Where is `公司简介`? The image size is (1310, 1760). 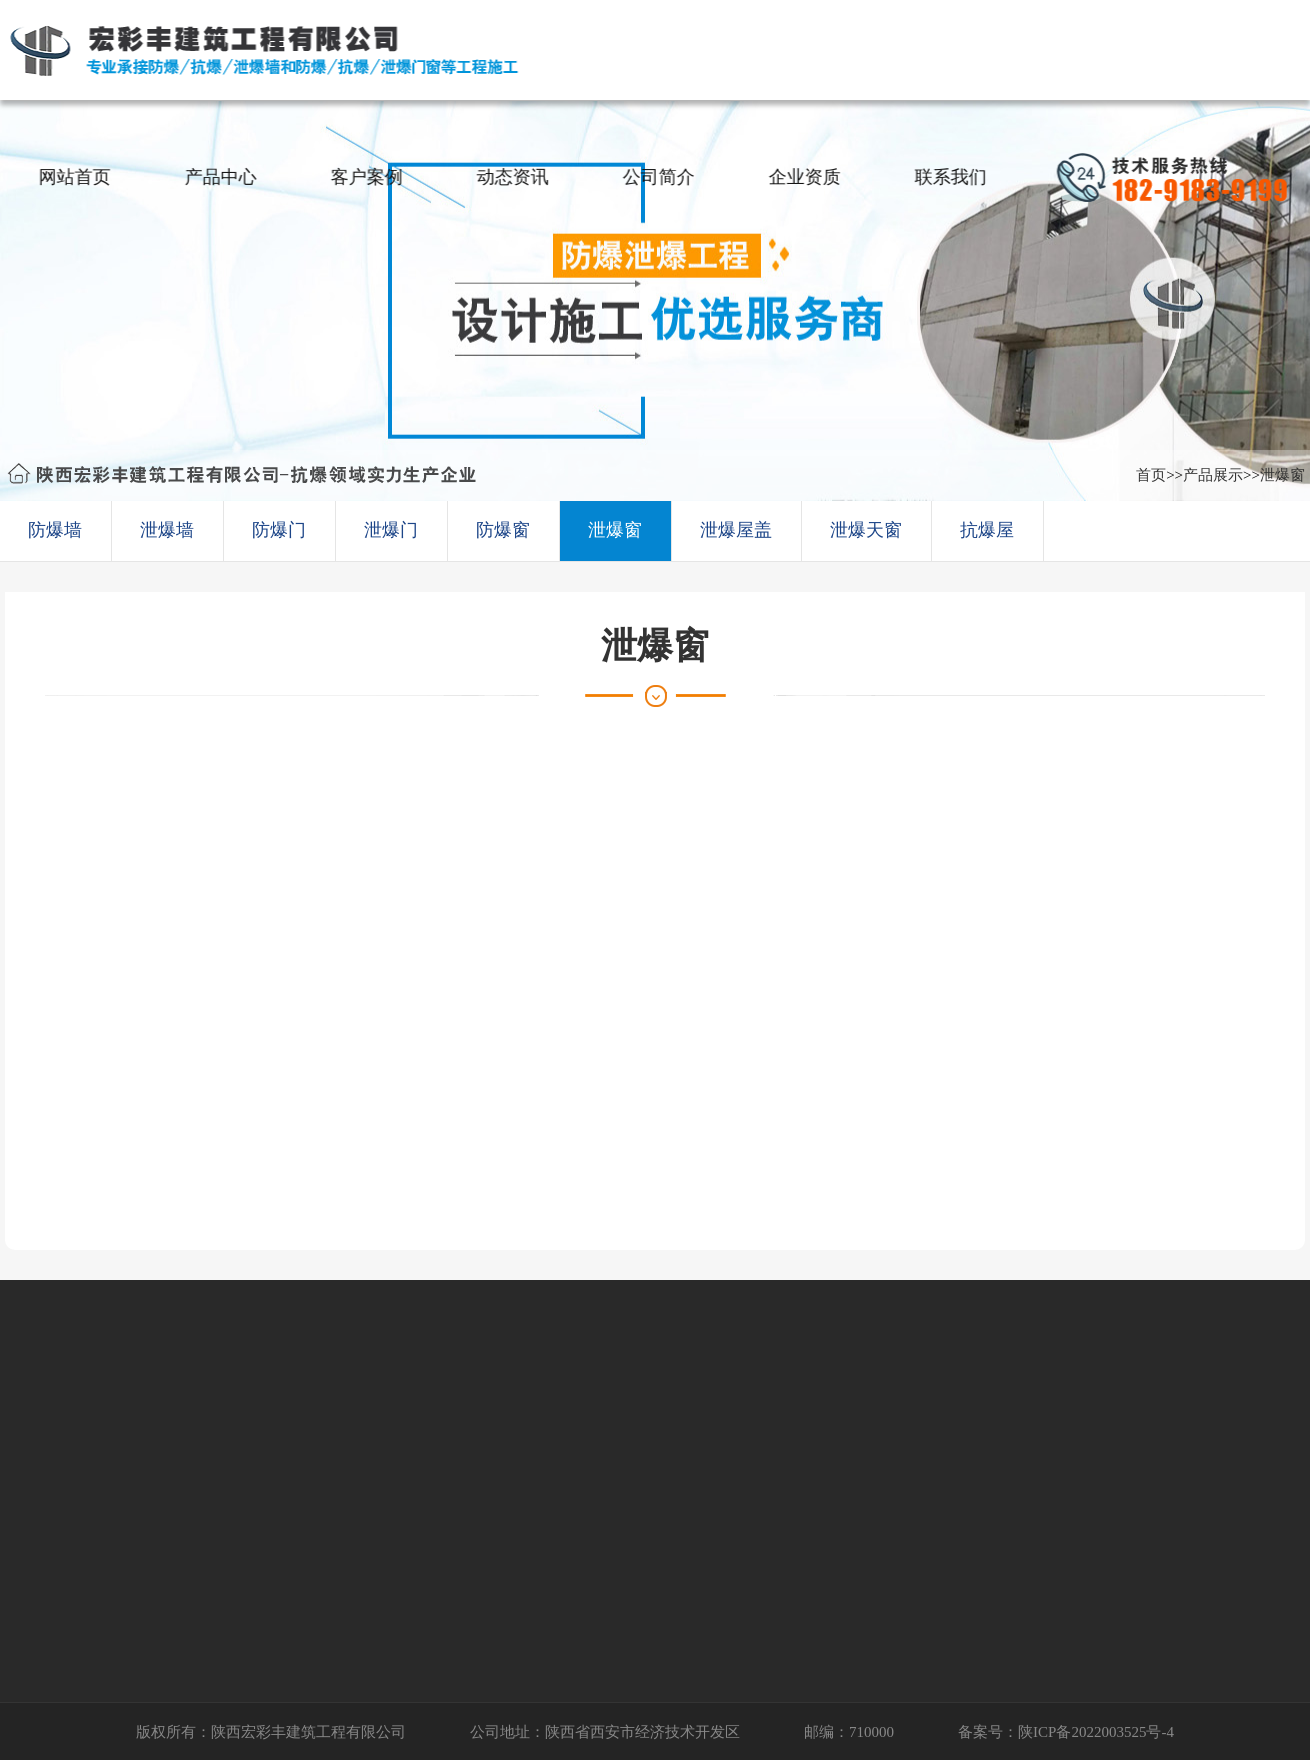 公司简介 is located at coordinates (665, 177).